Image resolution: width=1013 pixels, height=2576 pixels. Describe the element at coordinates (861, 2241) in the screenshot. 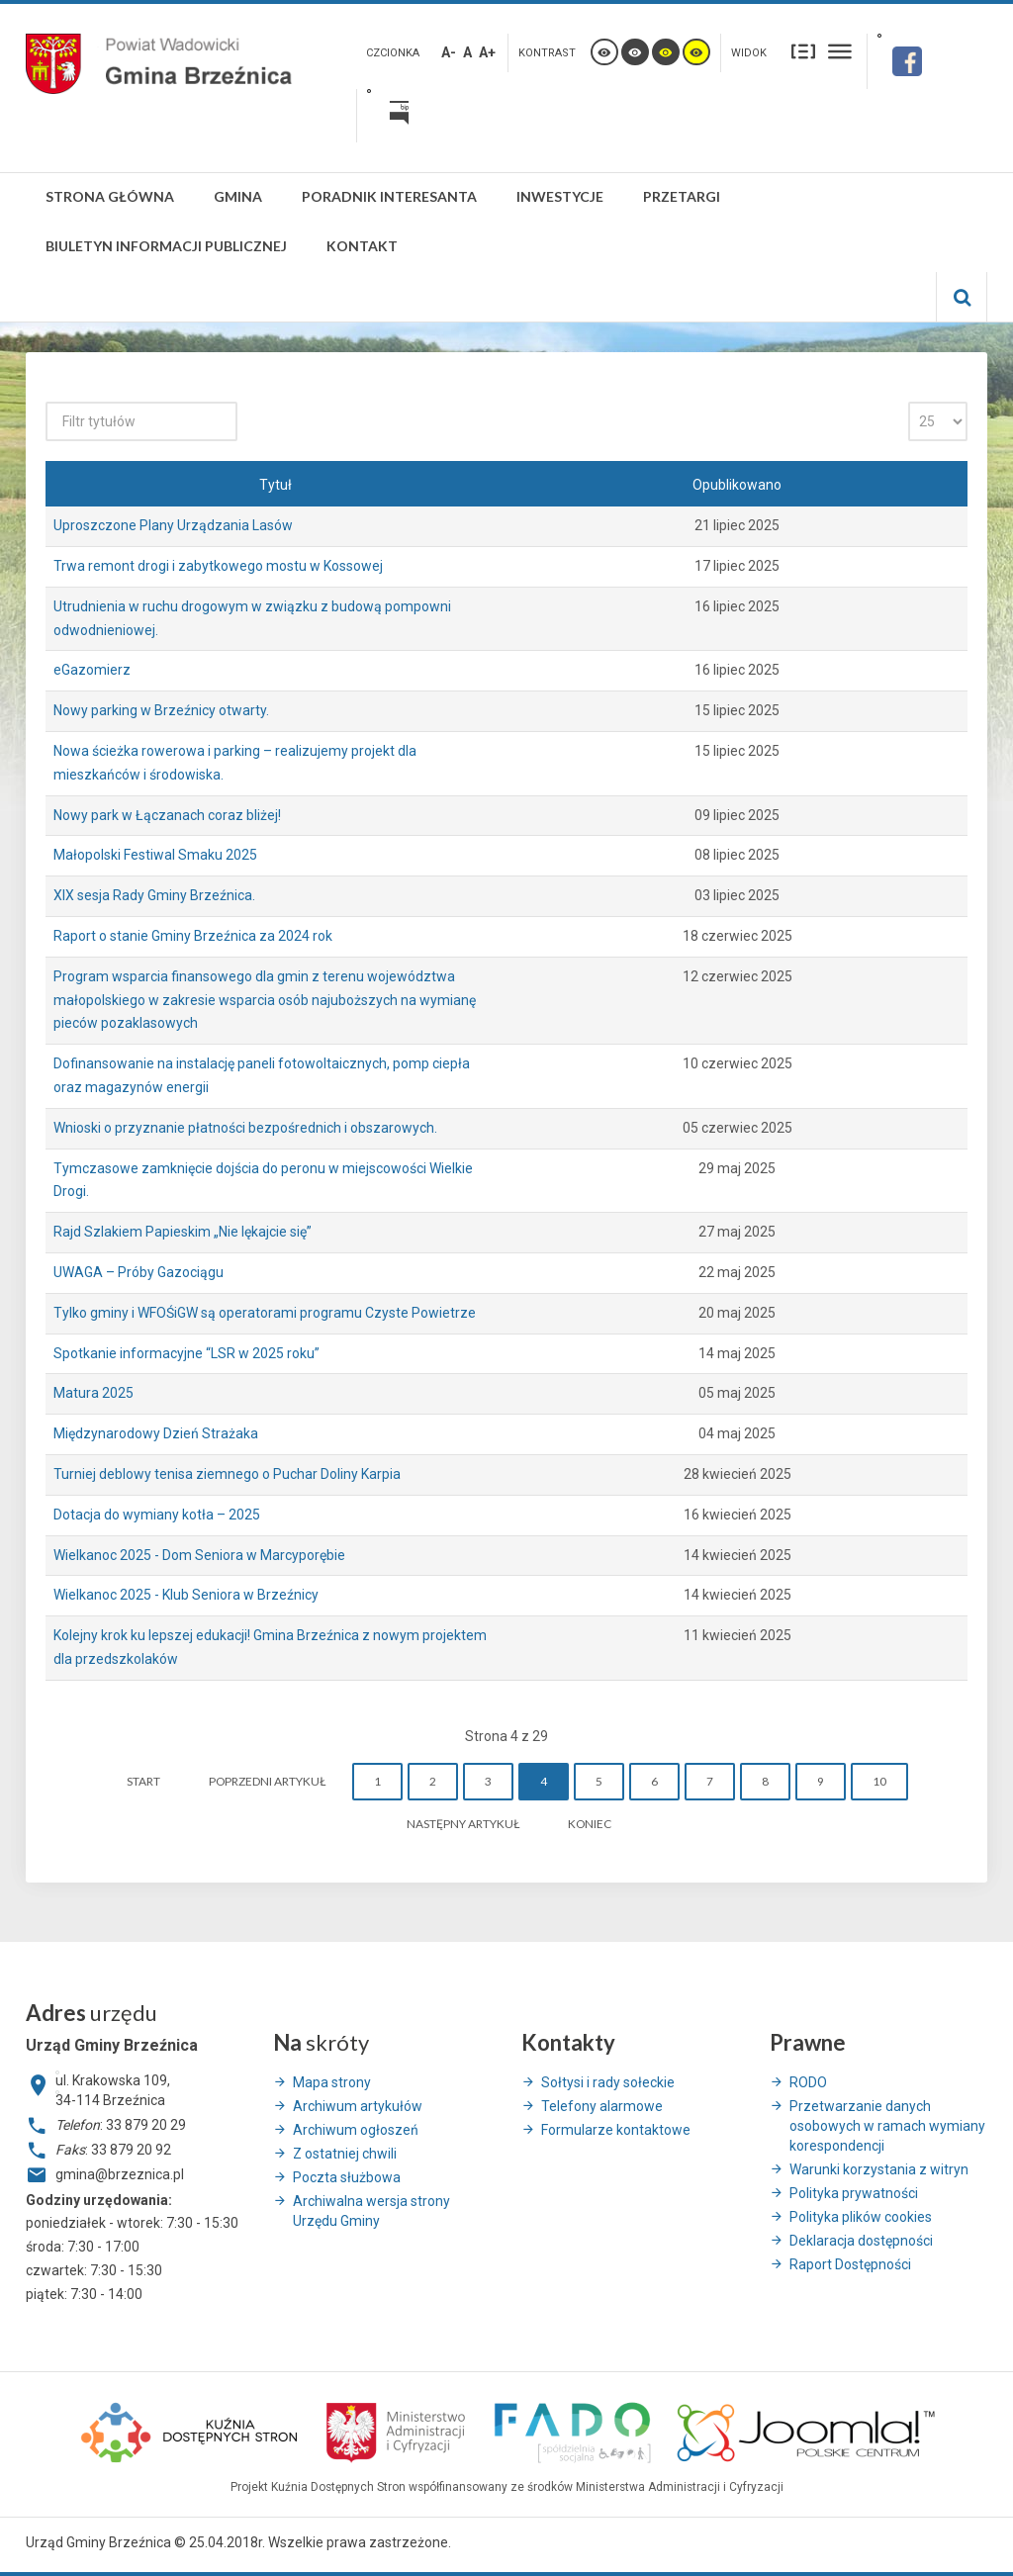

I see `Deklaracja dostępności` at that location.